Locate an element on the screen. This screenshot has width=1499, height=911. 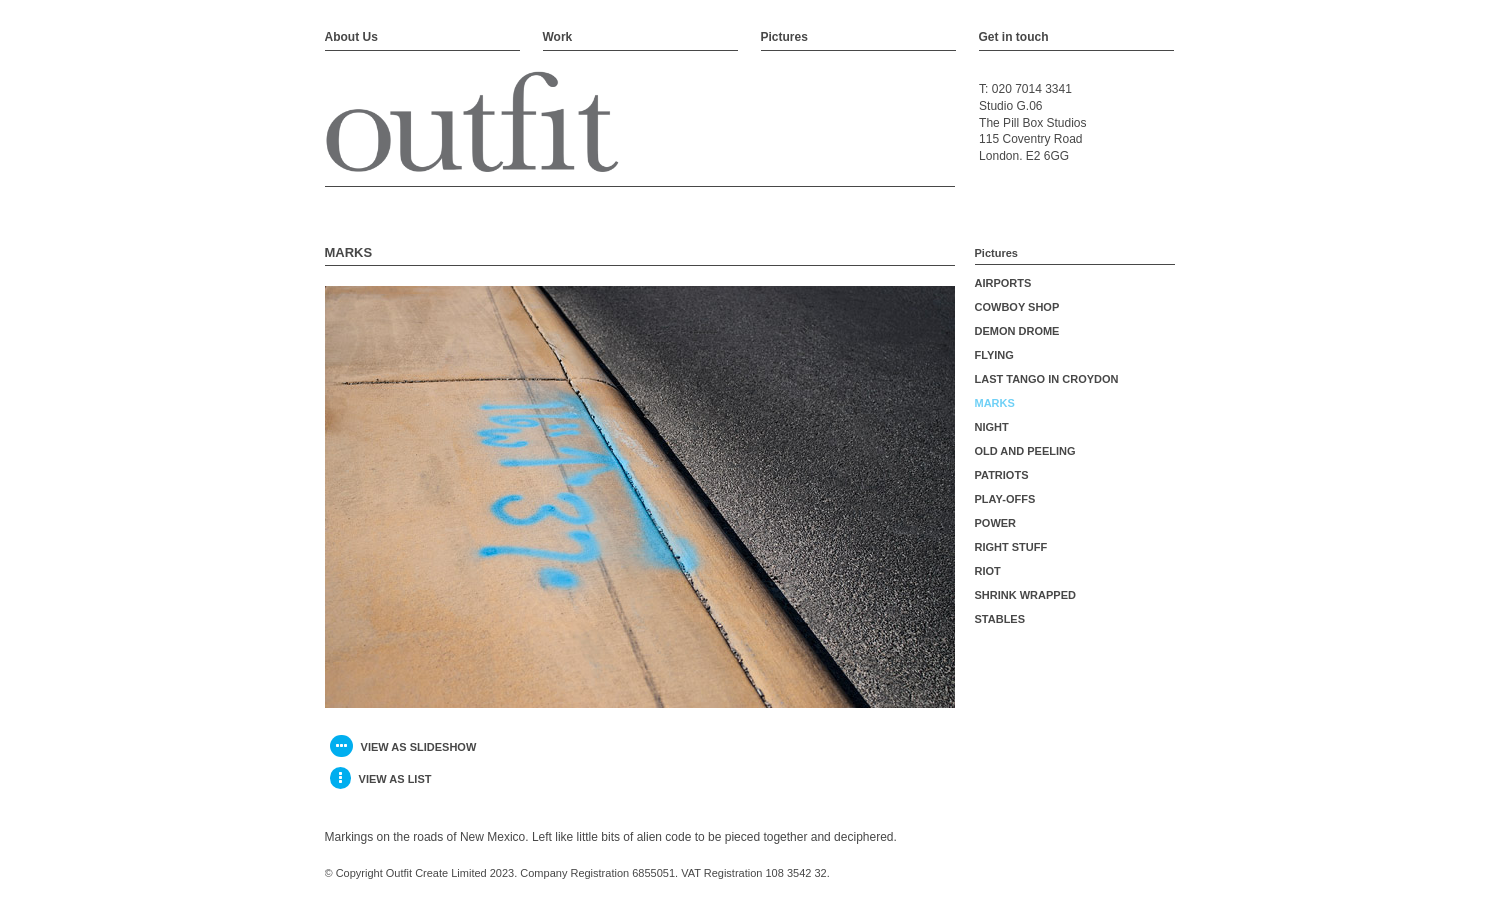
Get in touch is located at coordinates (1014, 37).